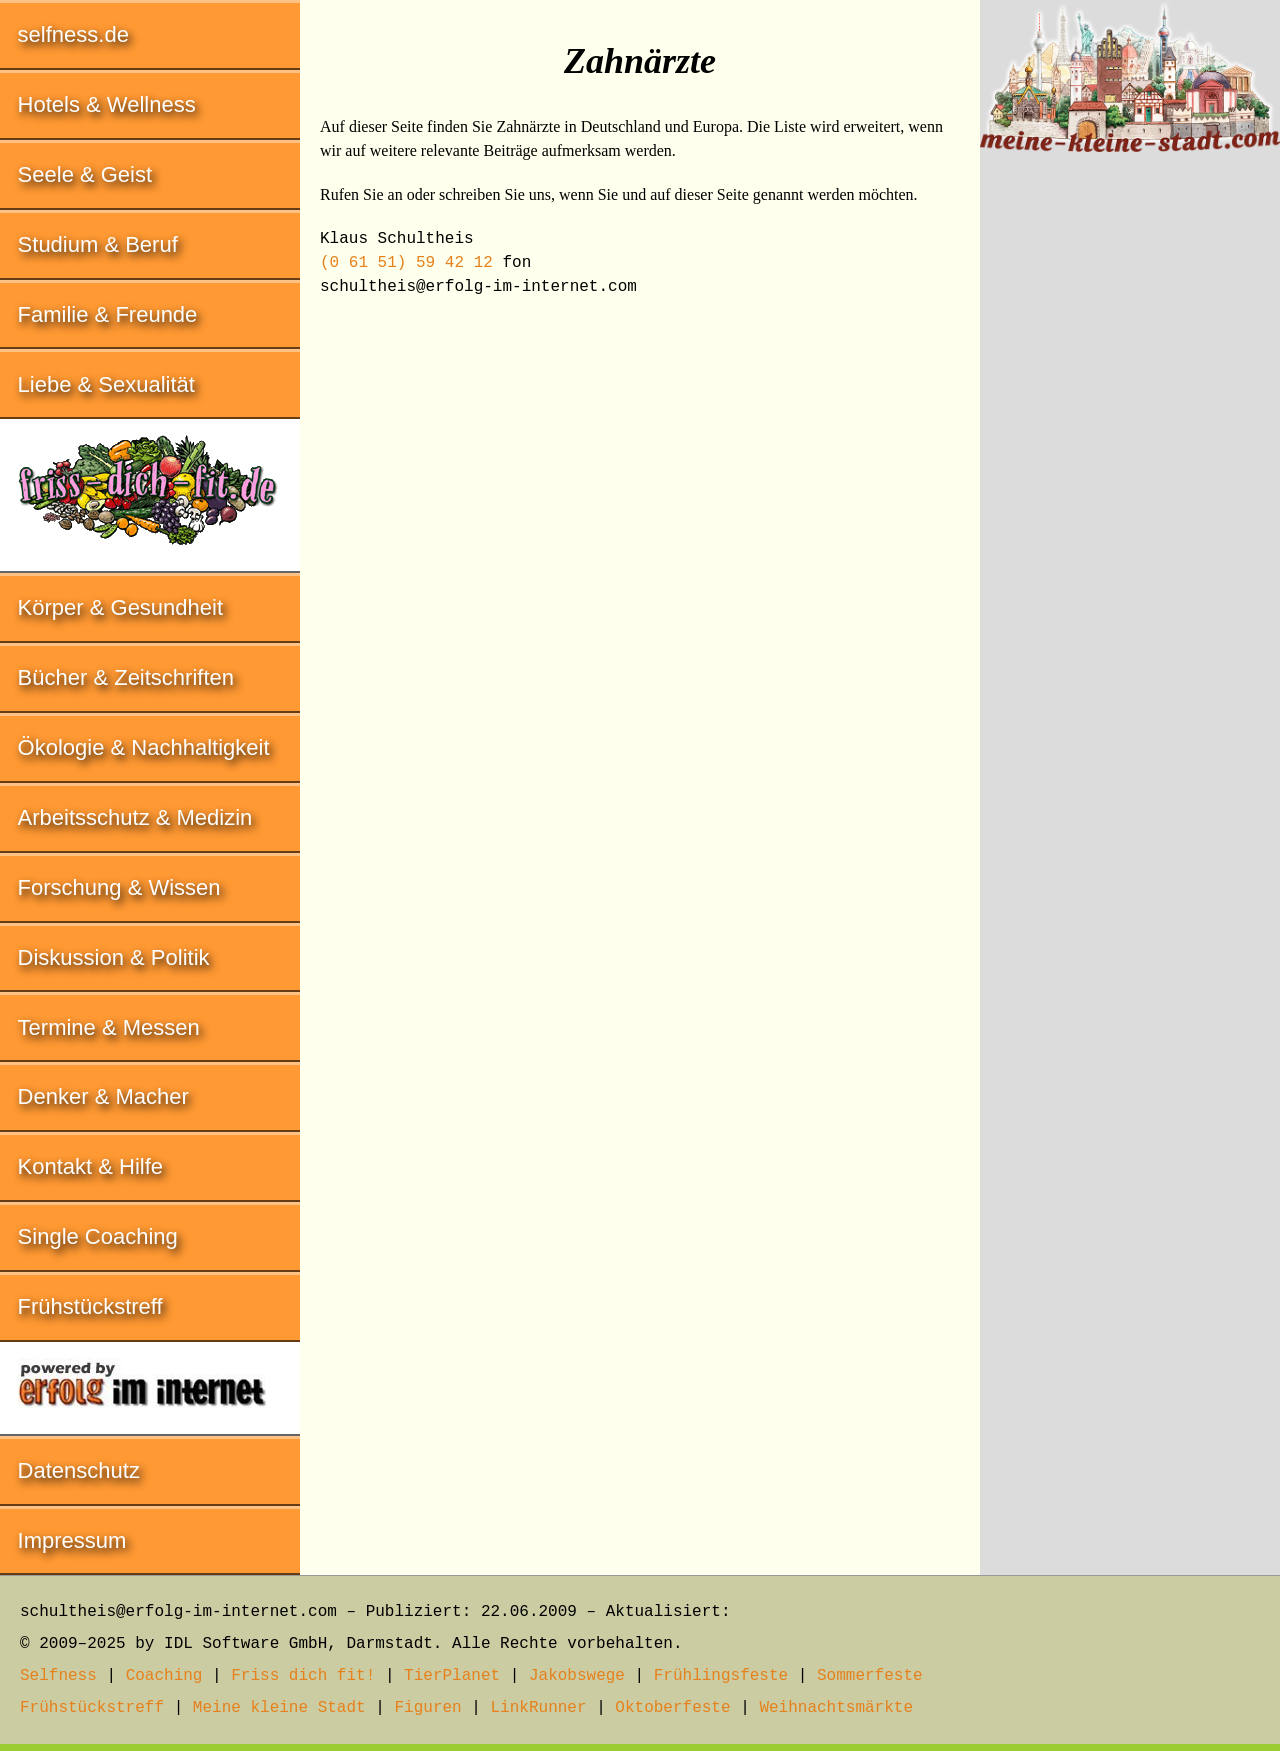  What do you see at coordinates (406, 263) in the screenshot?
I see `(0 61 51) 59 42 12` at bounding box center [406, 263].